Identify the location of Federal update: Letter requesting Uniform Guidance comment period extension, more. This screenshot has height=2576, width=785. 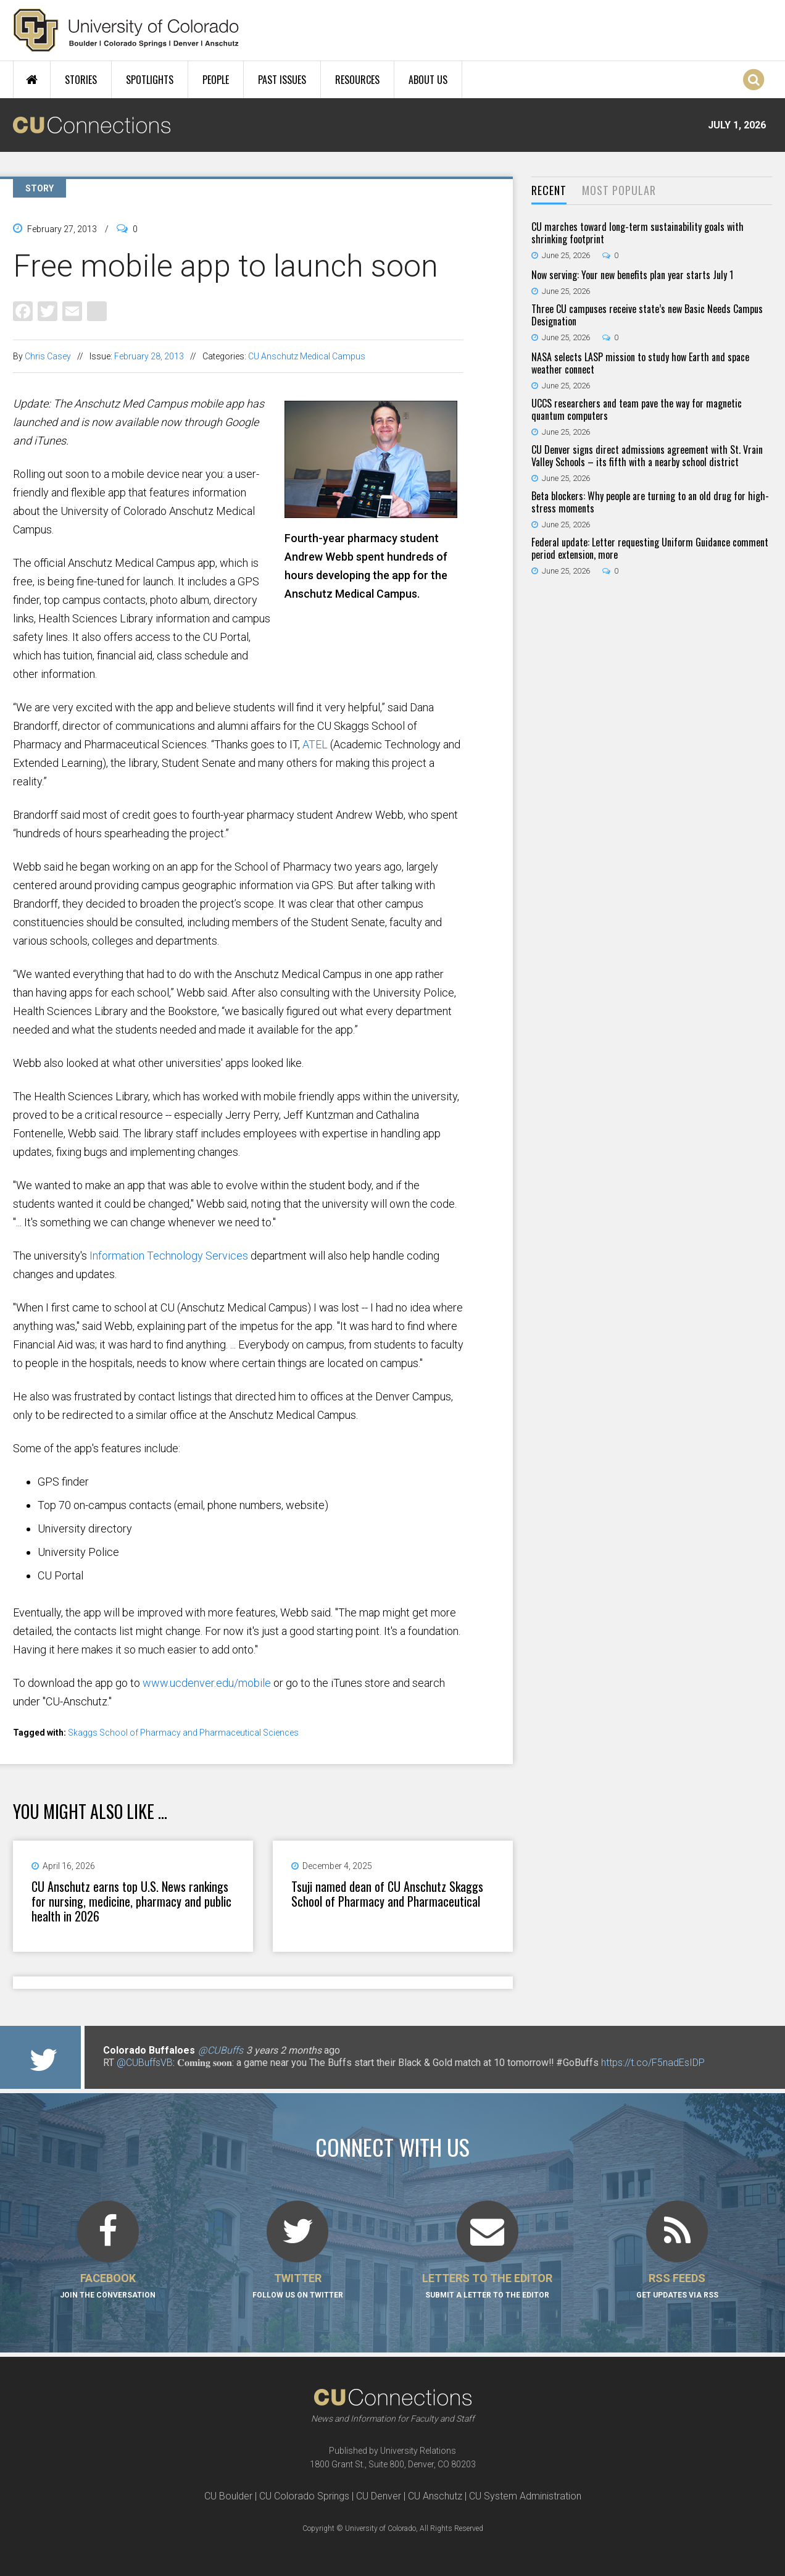
(649, 548).